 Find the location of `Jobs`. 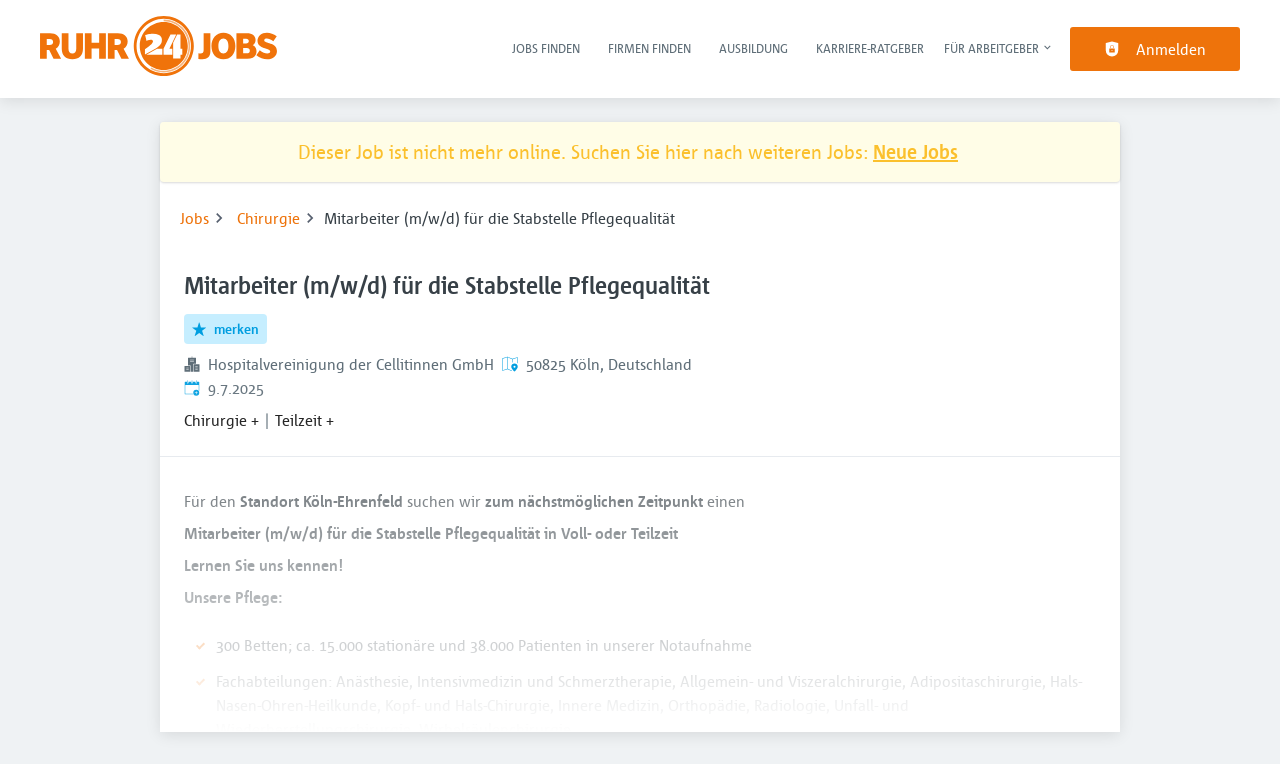

Jobs is located at coordinates (194, 218).